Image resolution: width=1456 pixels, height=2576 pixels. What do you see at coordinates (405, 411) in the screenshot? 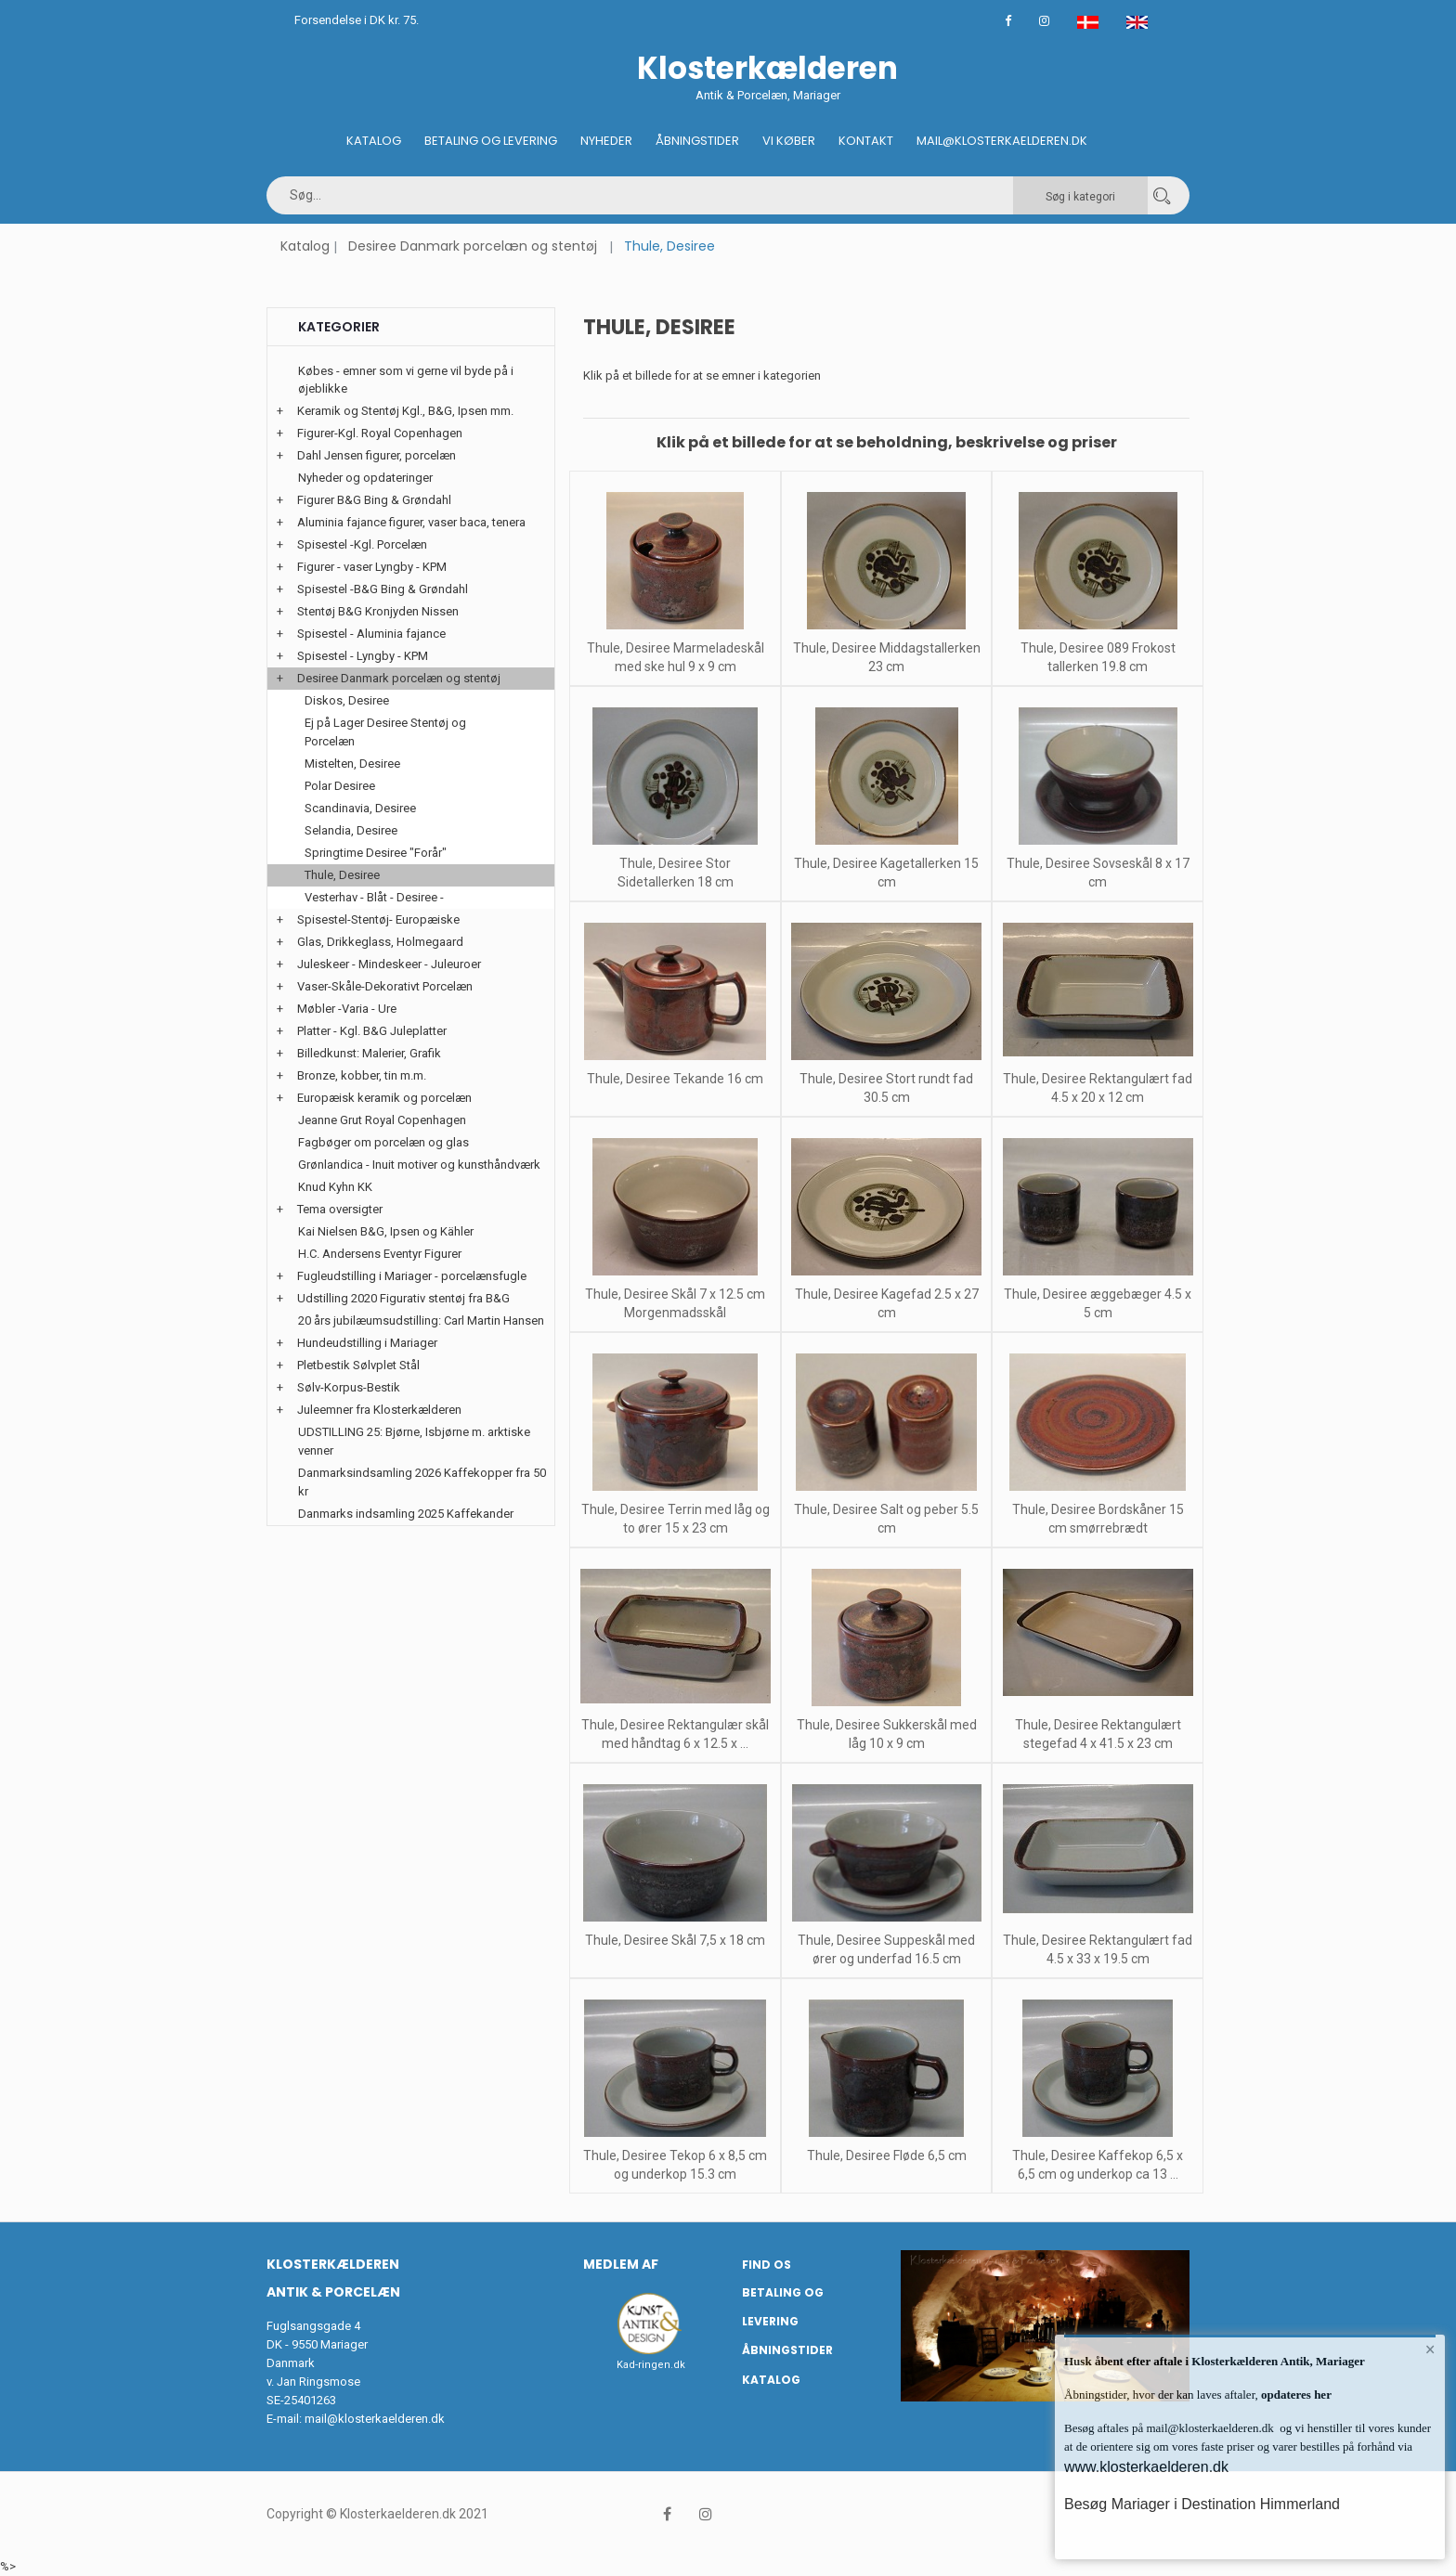
I see `Keramik og Stentøj Kgl., B&G, Ipsen mm.` at bounding box center [405, 411].